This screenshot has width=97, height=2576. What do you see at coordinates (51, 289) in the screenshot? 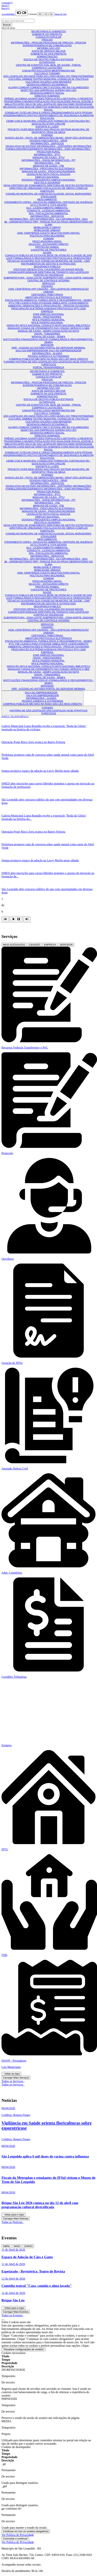
I see `APP CIDADÃO - SÃO LEOPOLDO` at bounding box center [51, 289].